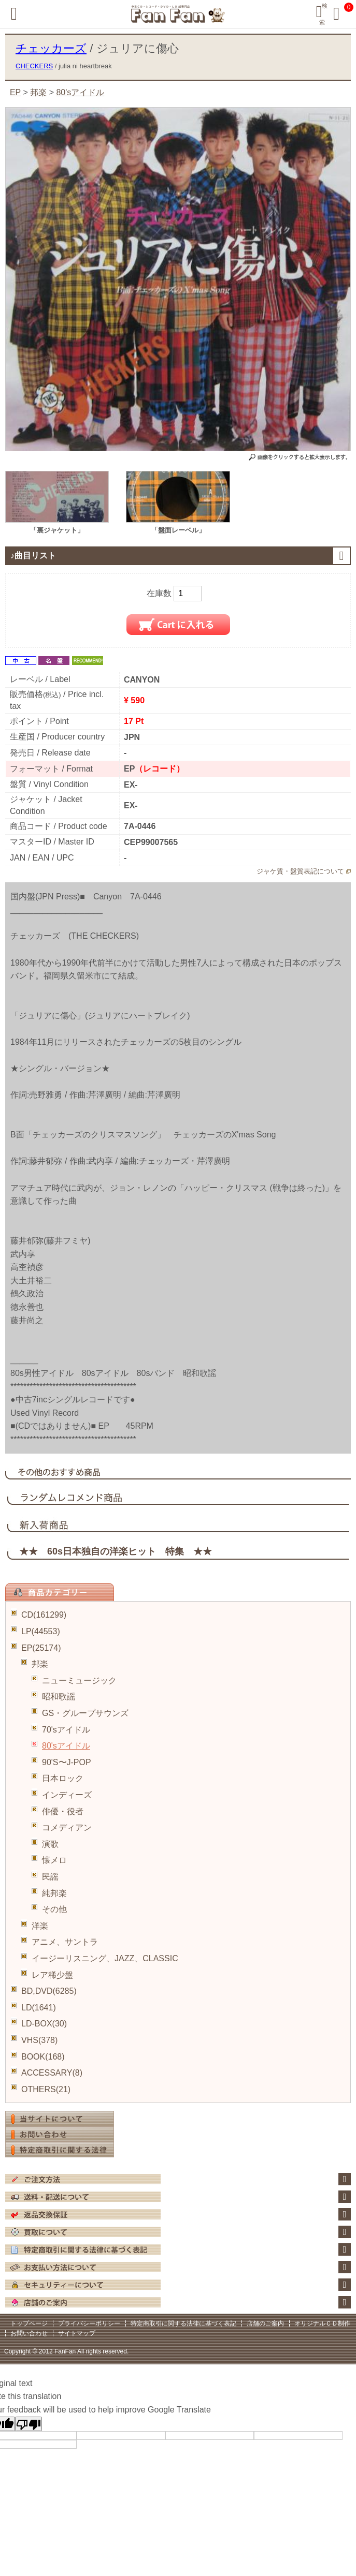  Describe the element at coordinates (265, 2323) in the screenshot. I see `店舗のご案内` at that location.